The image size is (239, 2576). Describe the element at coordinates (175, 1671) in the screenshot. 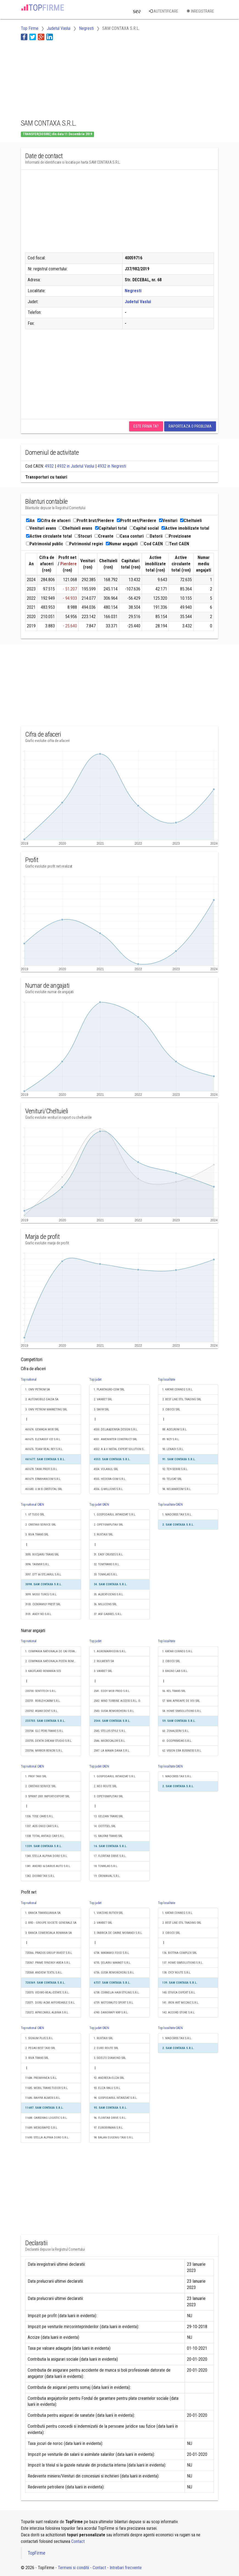

I see `3. BAGNO LAB S.R.L.` at that location.